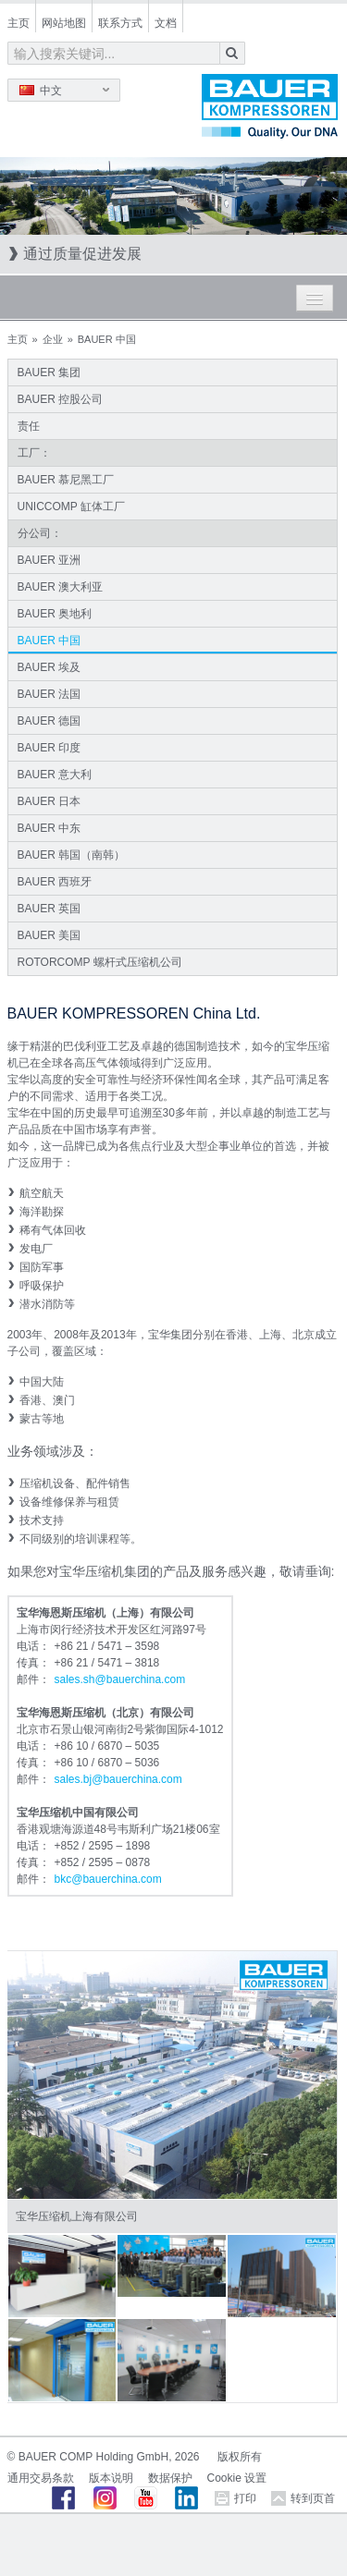 The image size is (347, 2576). I want to click on BAUER 美国, so click(49, 935).